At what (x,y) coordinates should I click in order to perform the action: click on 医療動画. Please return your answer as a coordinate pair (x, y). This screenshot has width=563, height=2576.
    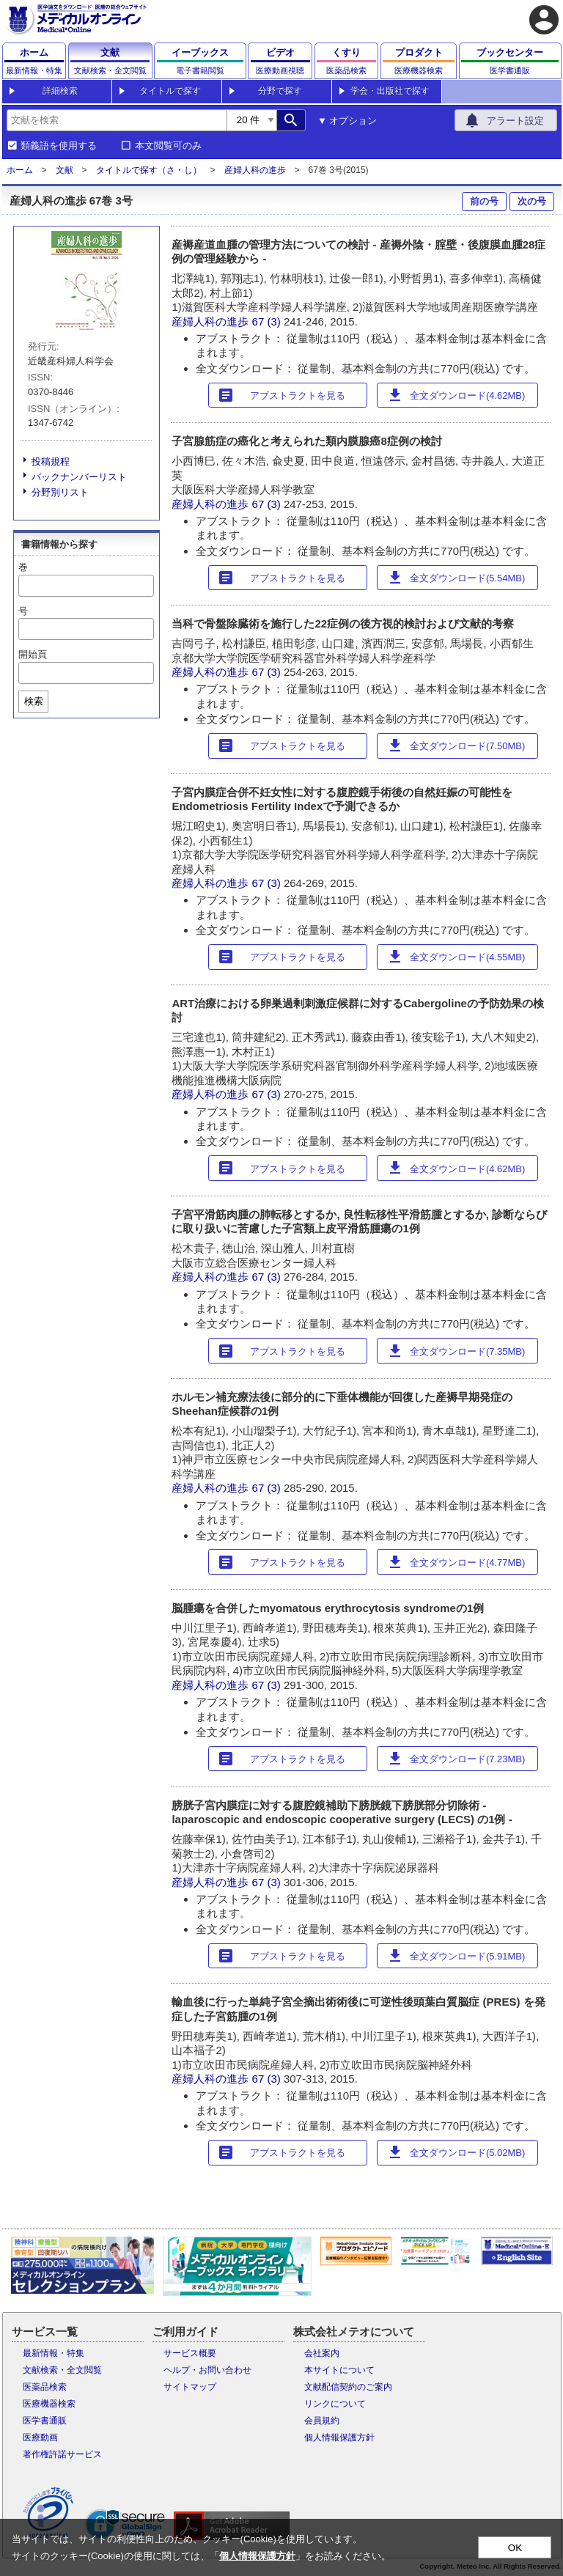
    Looking at the image, I should click on (40, 2437).